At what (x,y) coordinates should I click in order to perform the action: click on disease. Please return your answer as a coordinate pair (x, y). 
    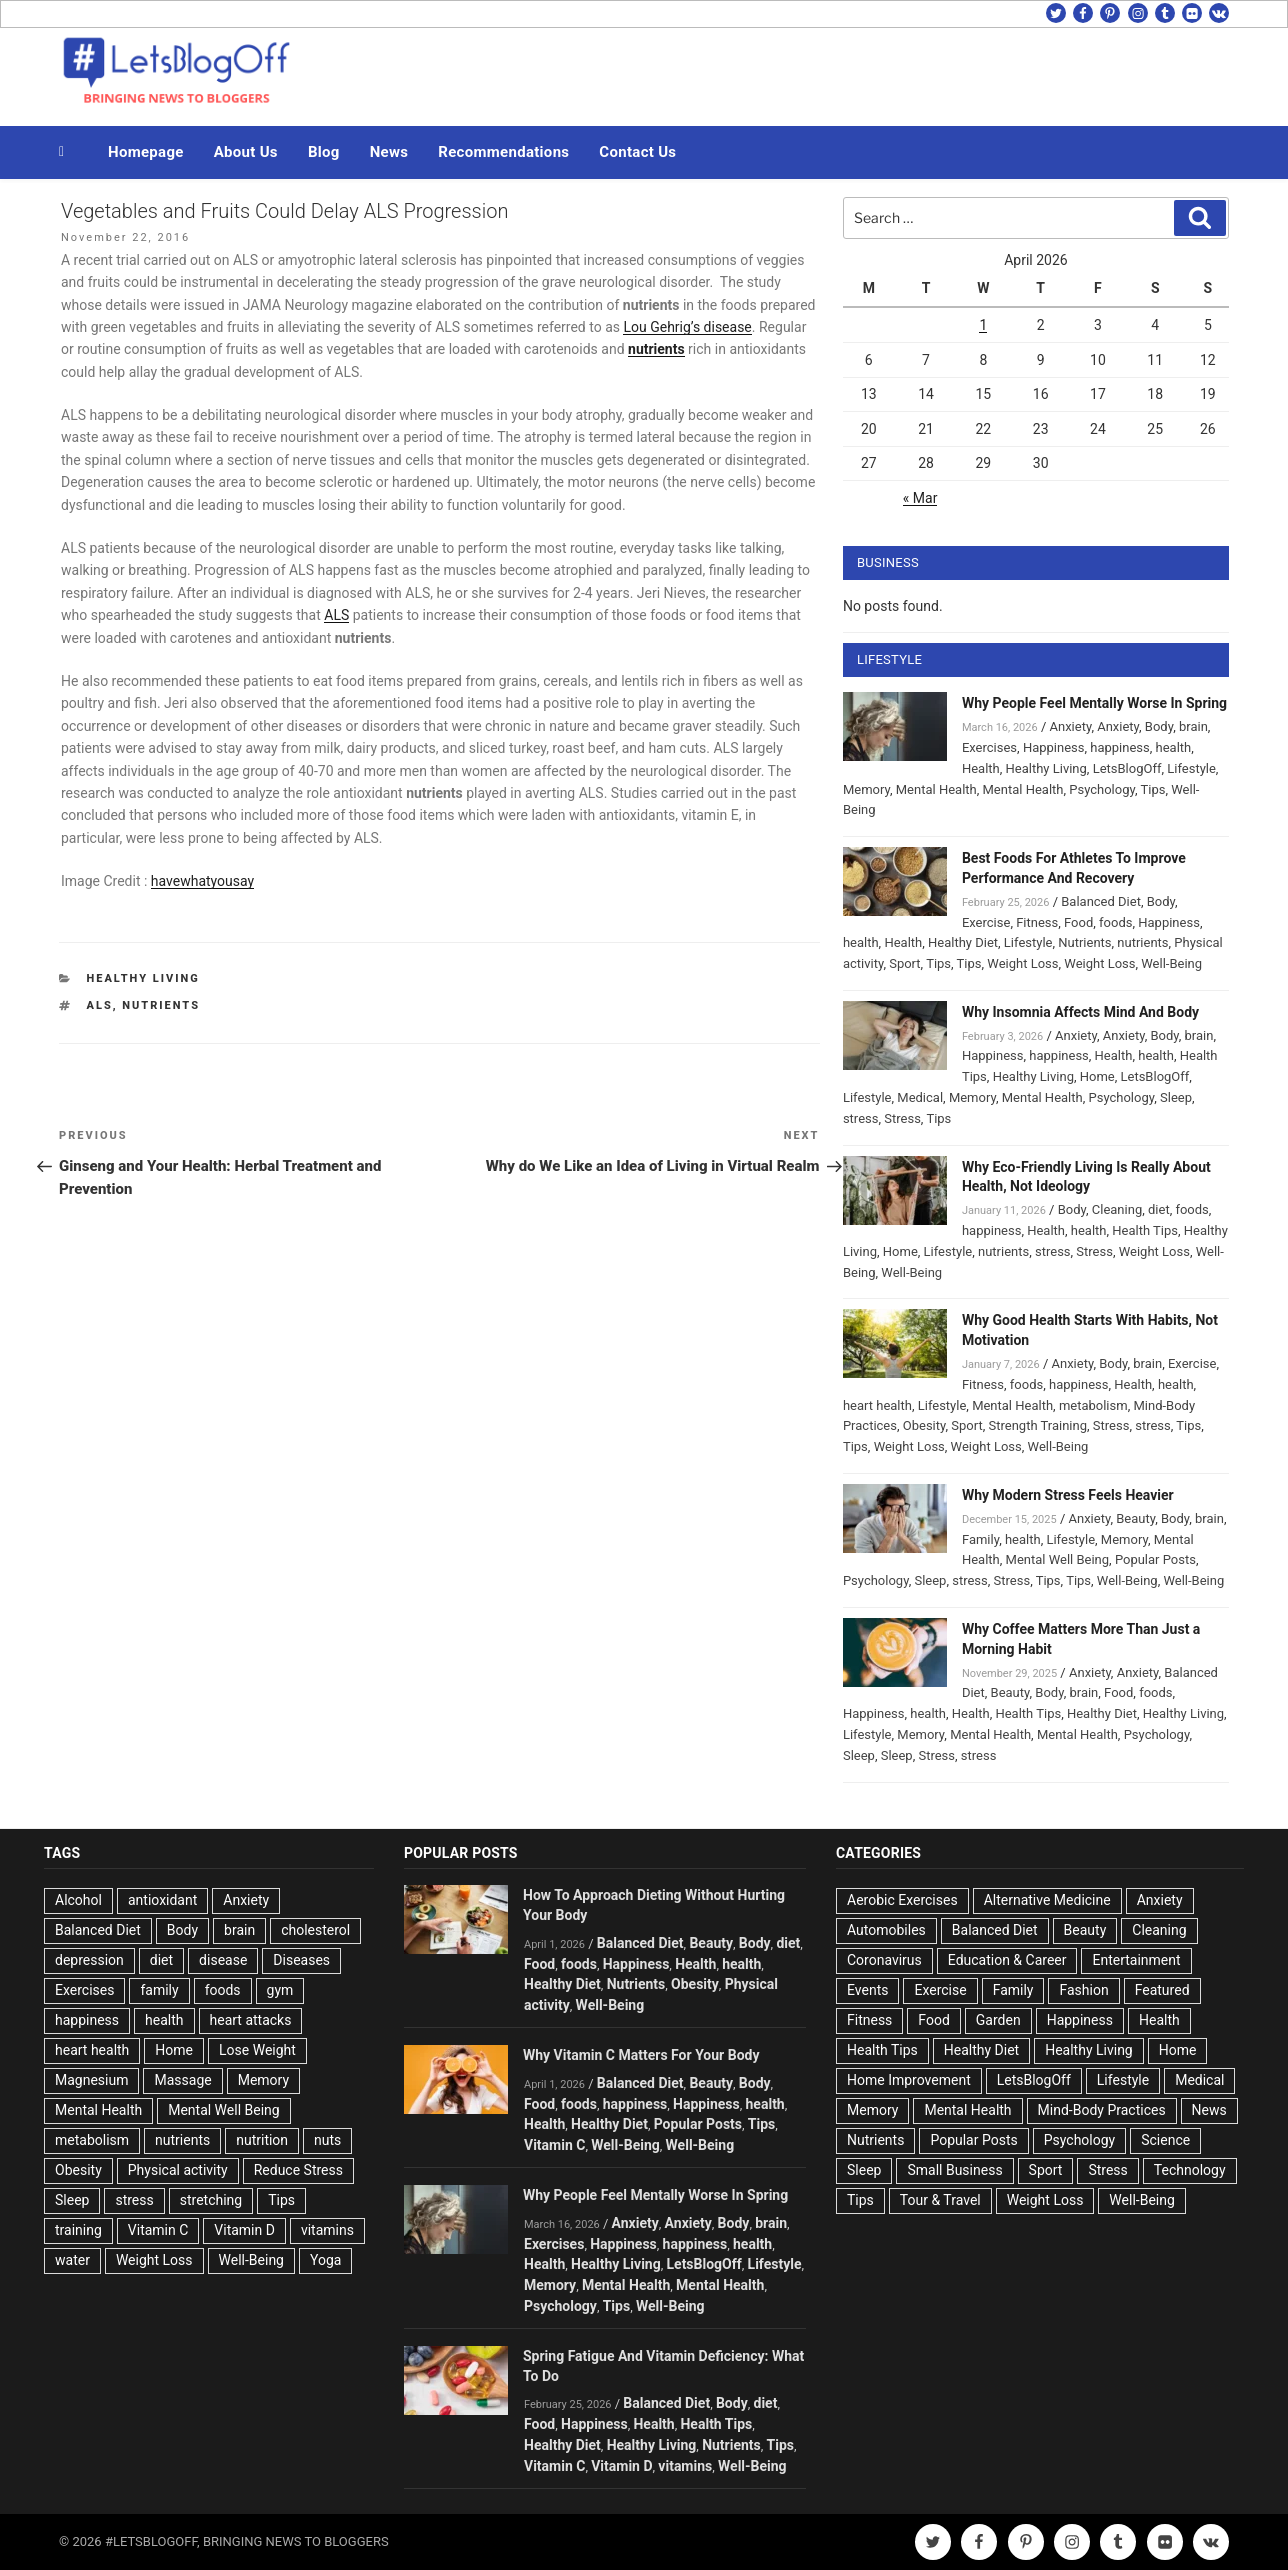
    Looking at the image, I should click on (223, 1960).